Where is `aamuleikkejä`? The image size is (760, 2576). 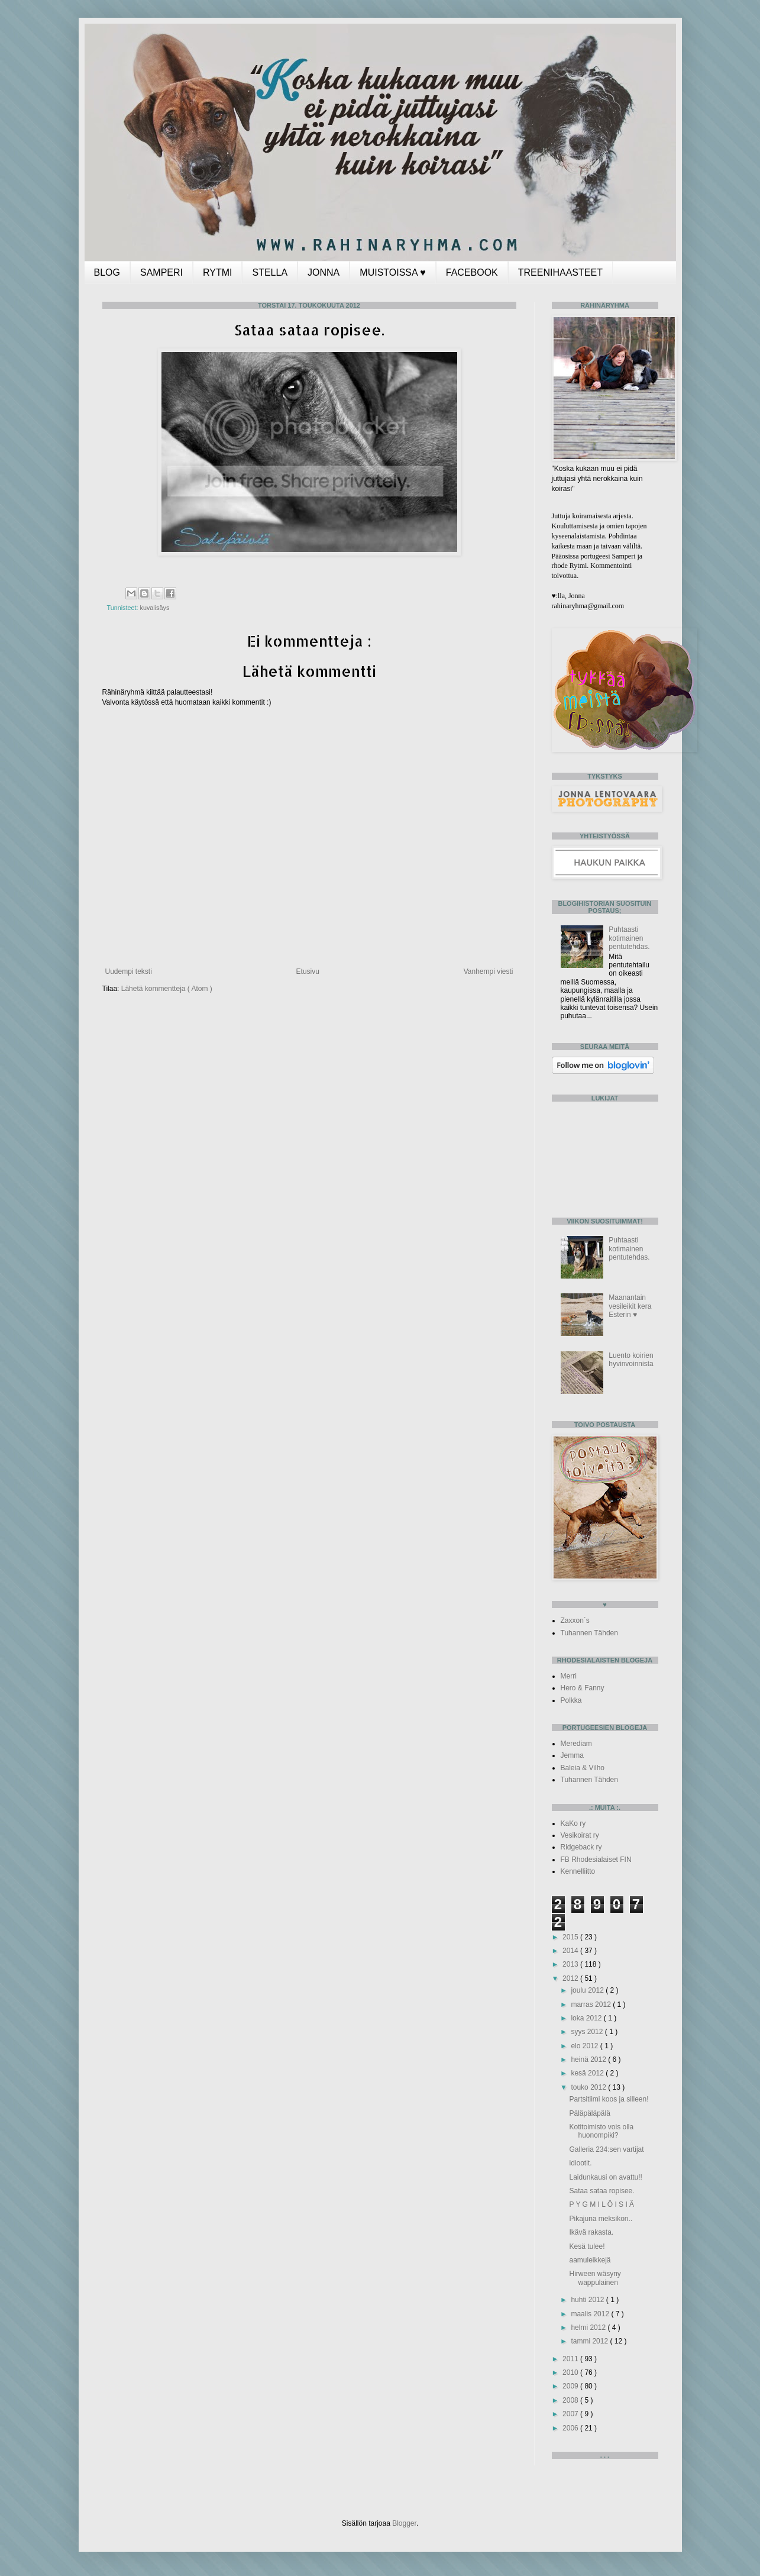 aamuleikkejä is located at coordinates (589, 2260).